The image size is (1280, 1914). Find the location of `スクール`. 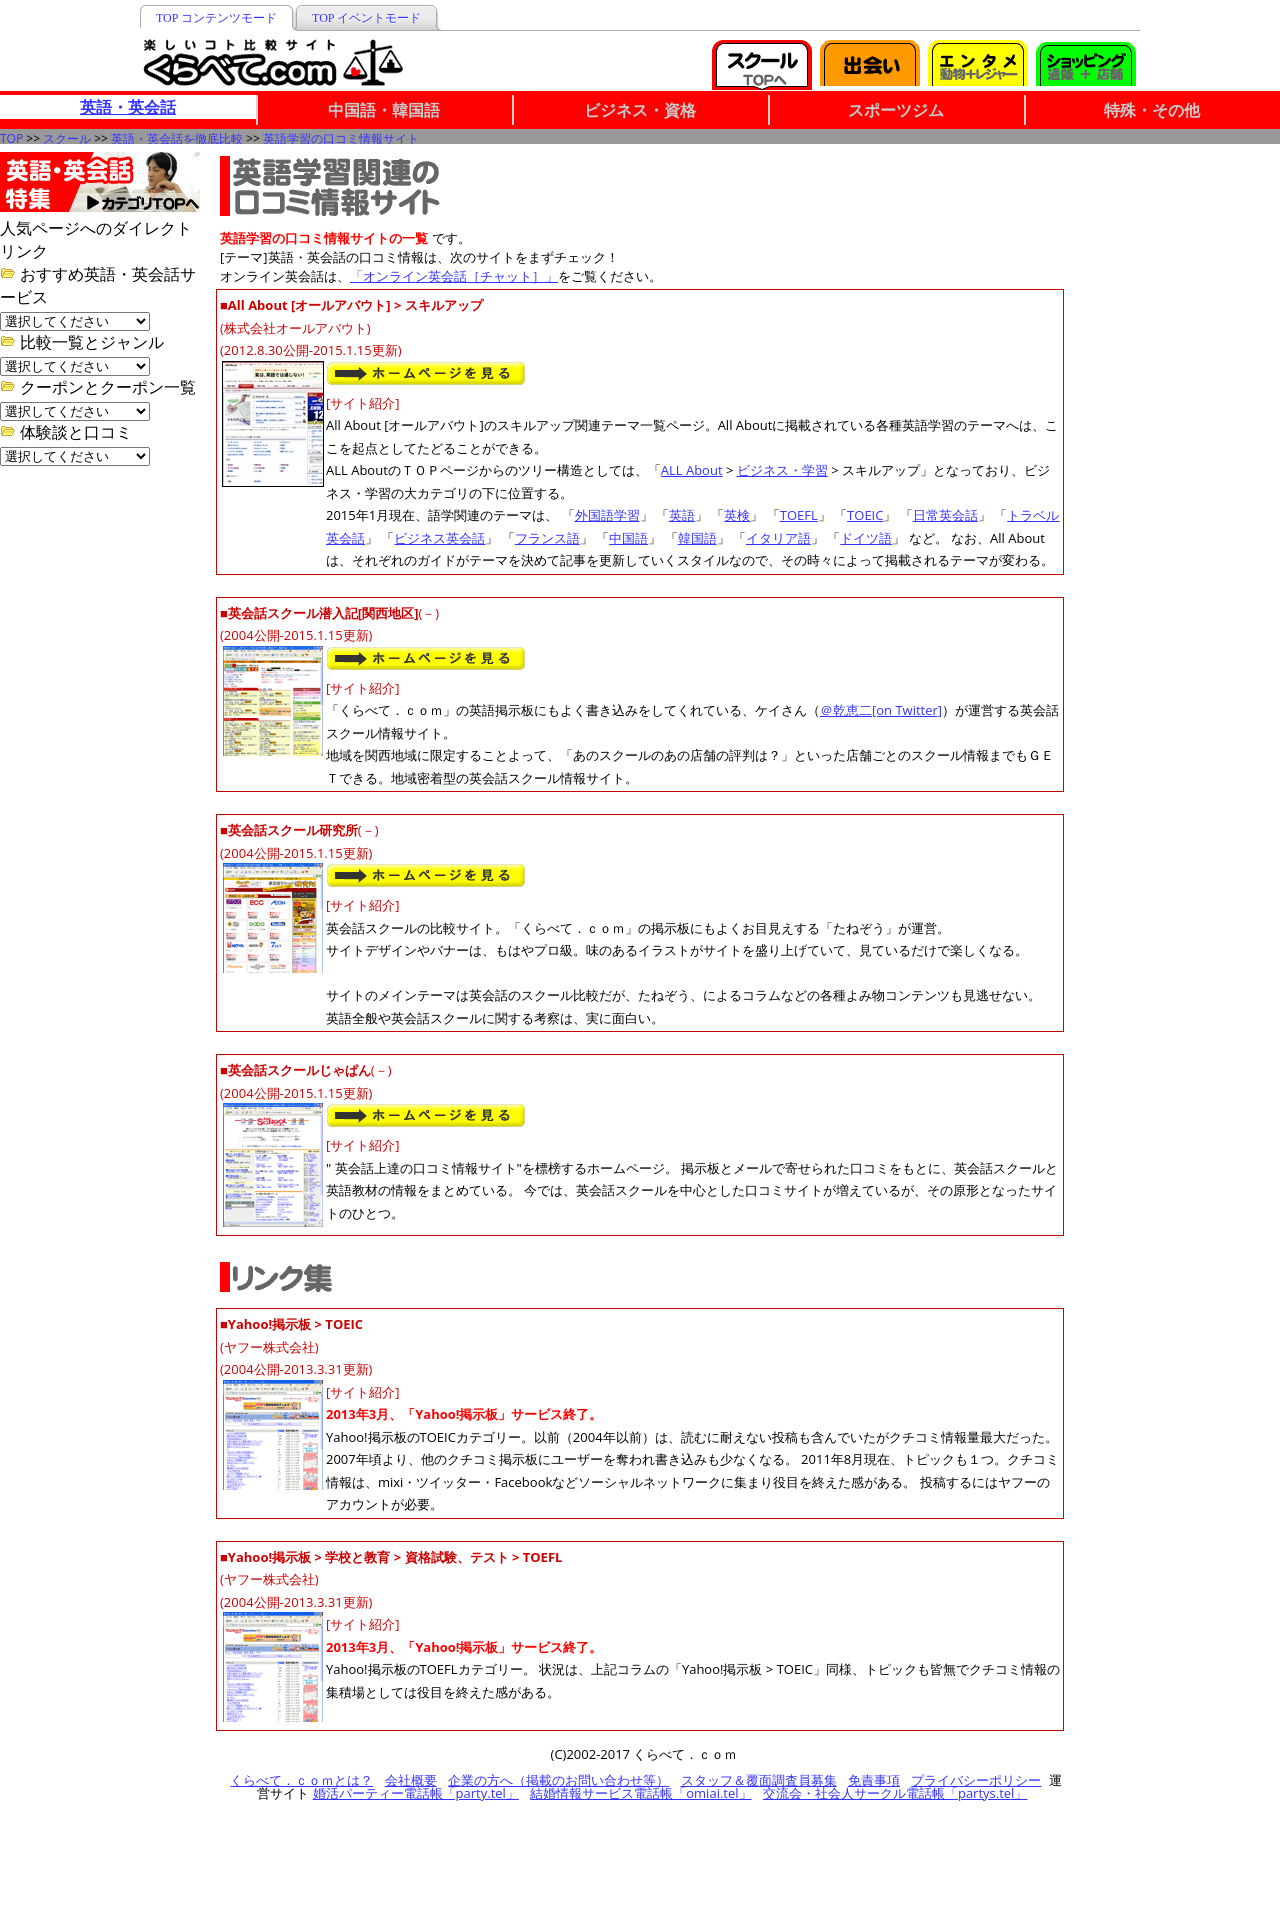

スクール is located at coordinates (67, 138).